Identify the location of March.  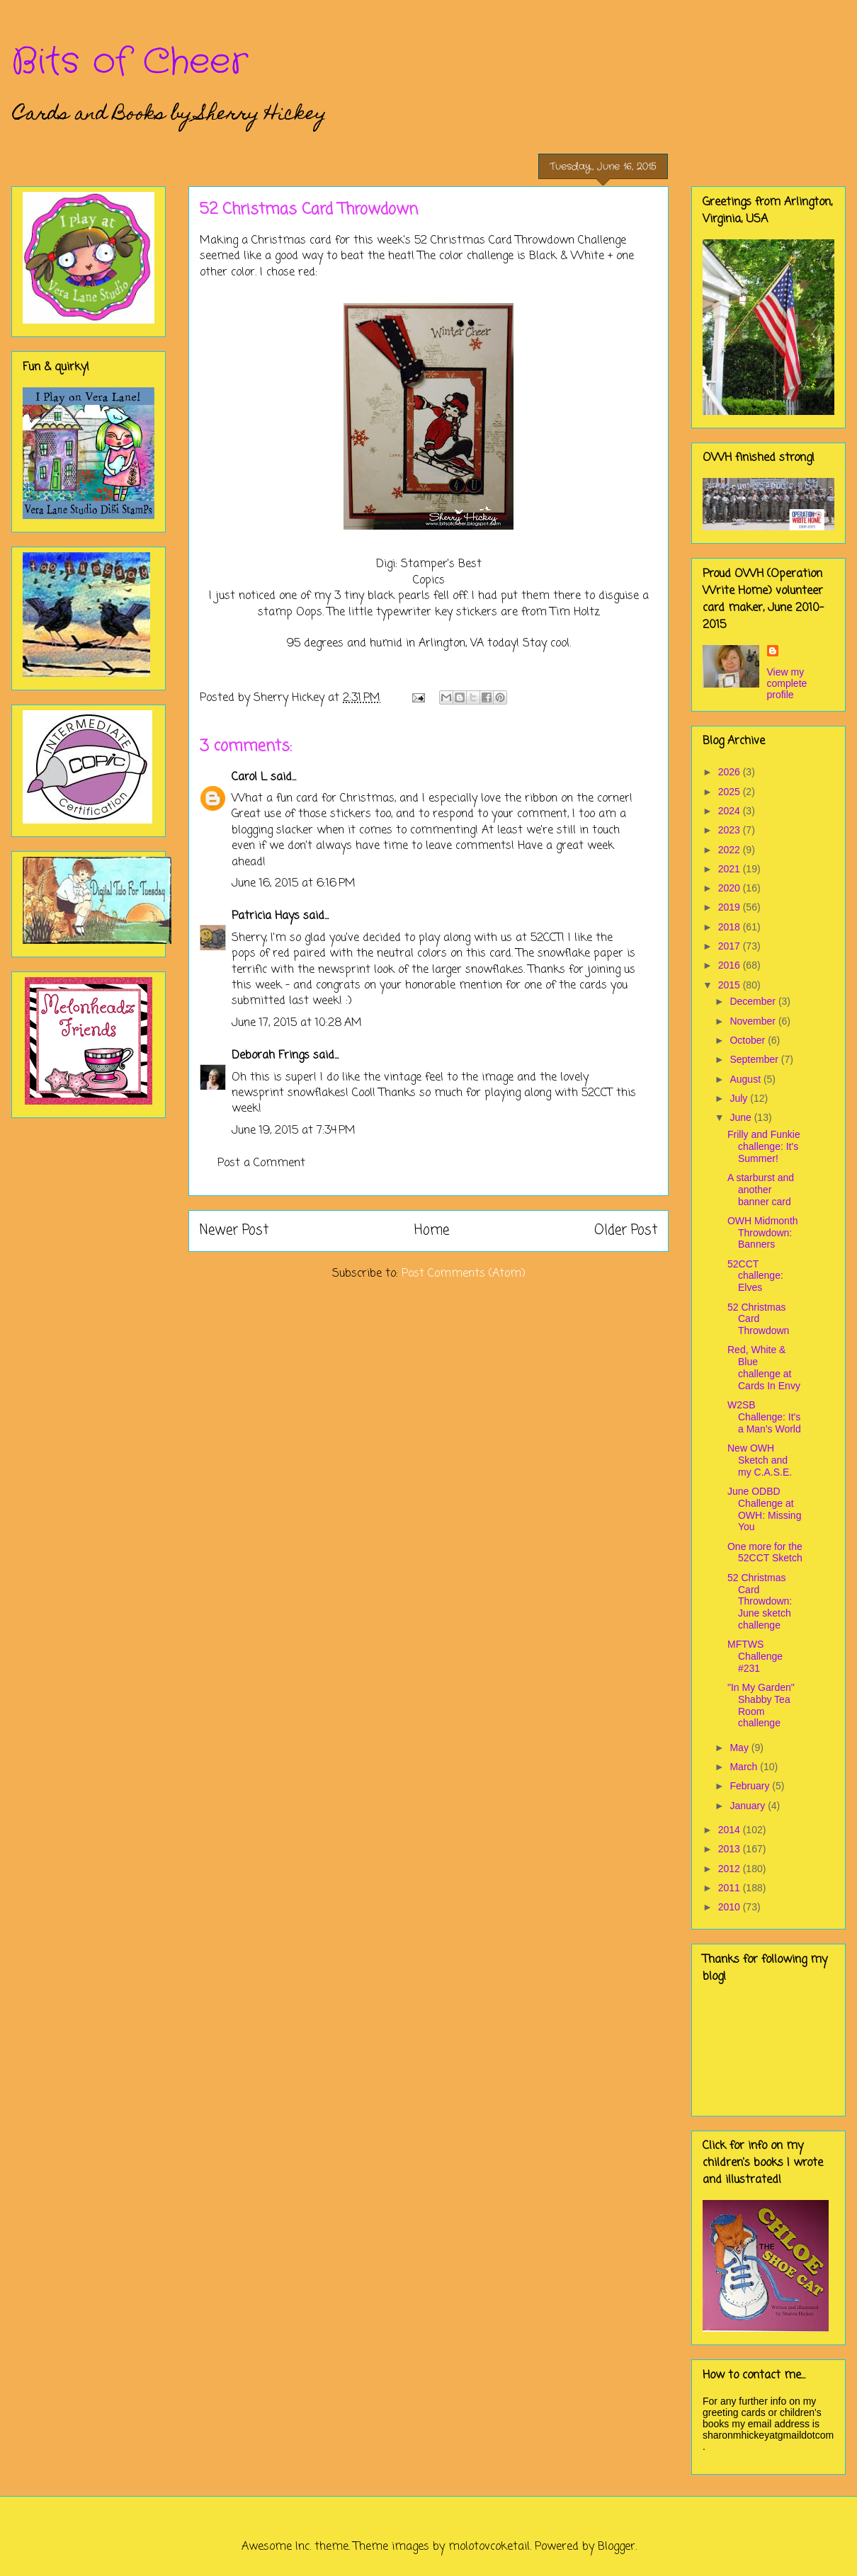
(745, 1766).